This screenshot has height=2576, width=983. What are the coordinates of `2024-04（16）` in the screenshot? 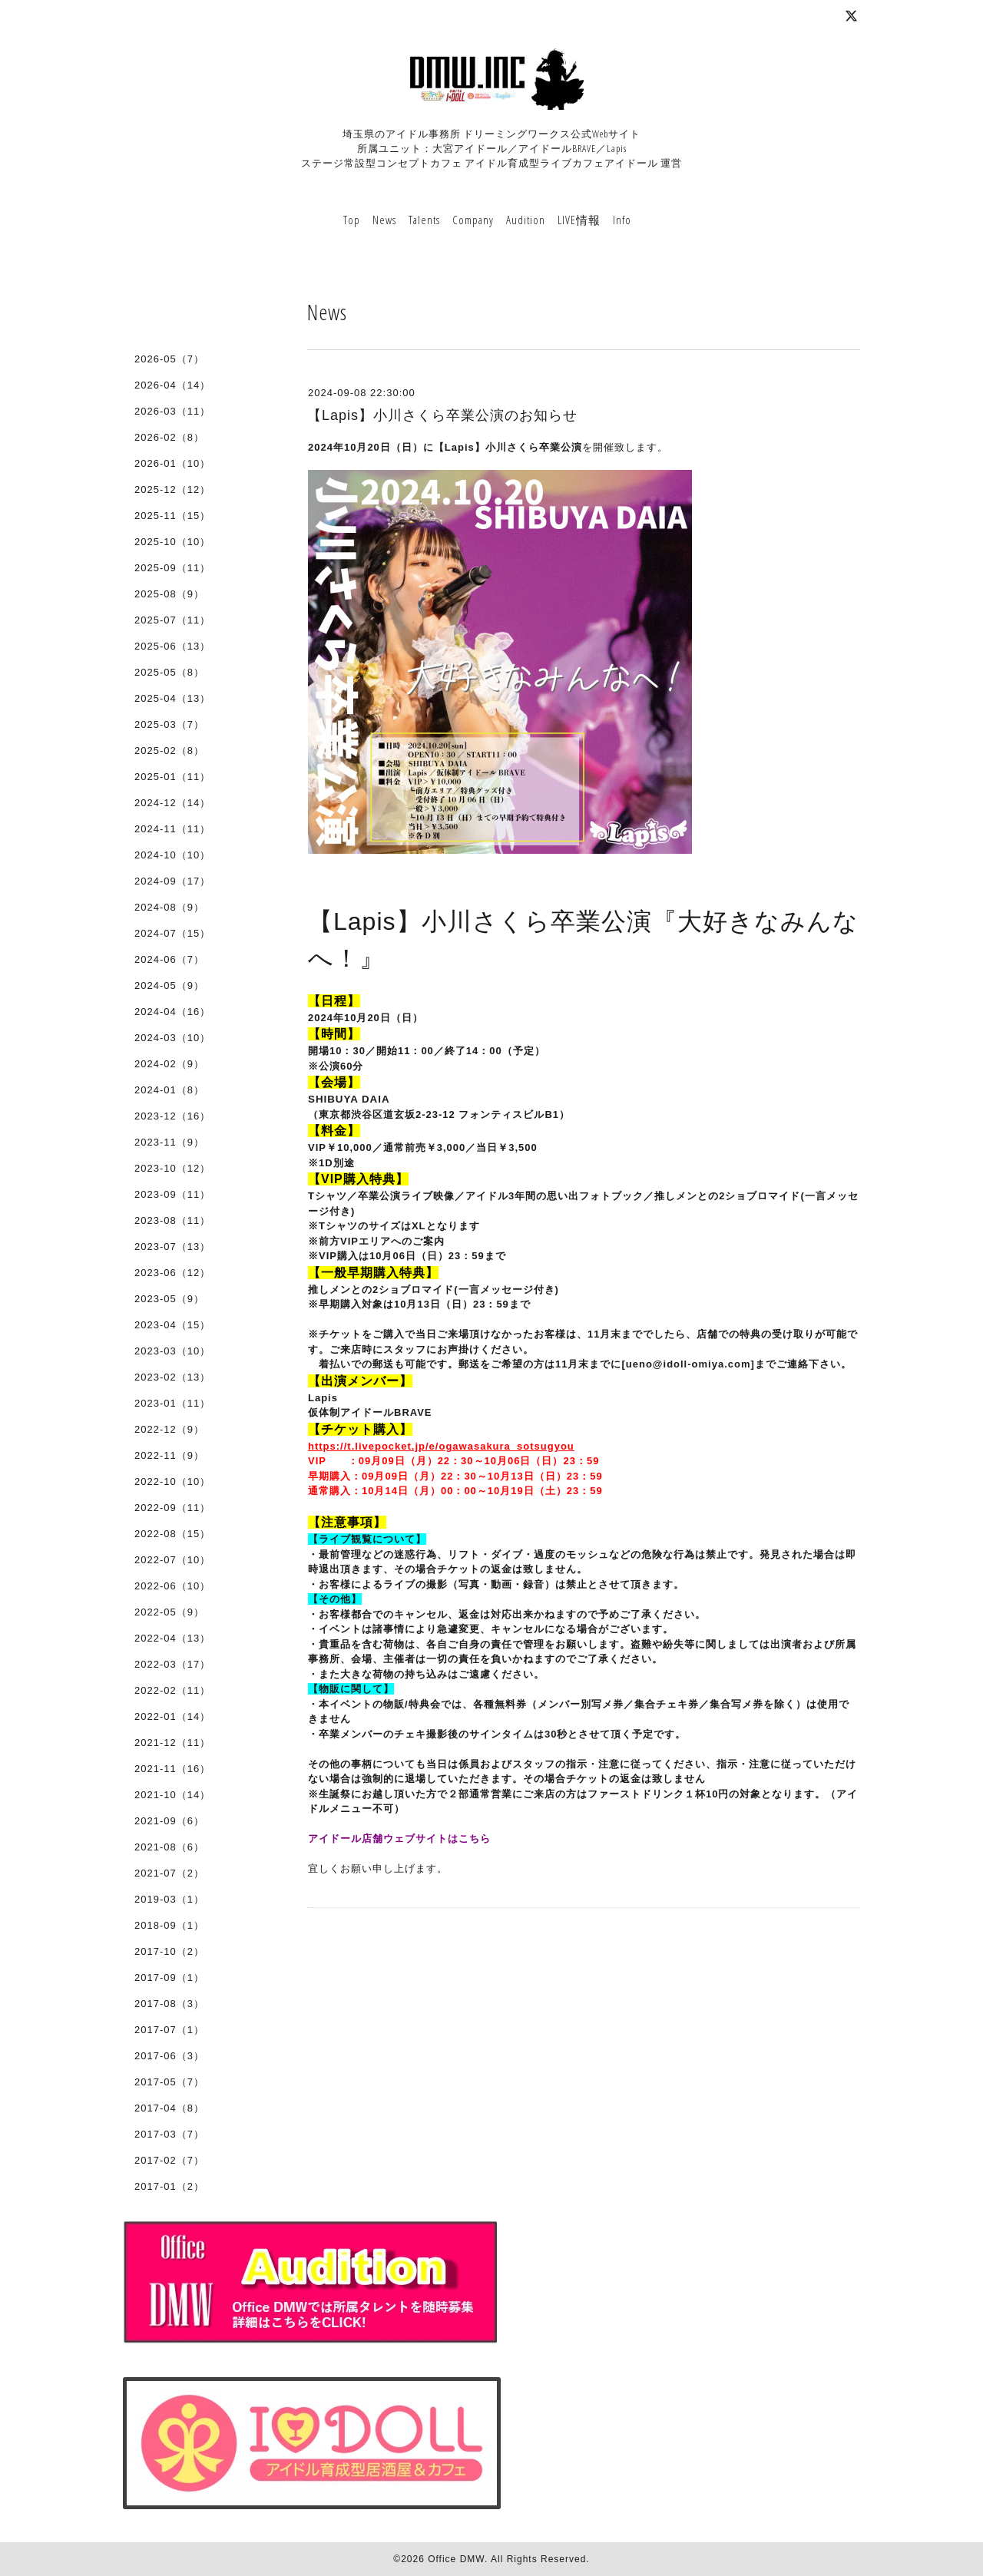 It's located at (172, 1011).